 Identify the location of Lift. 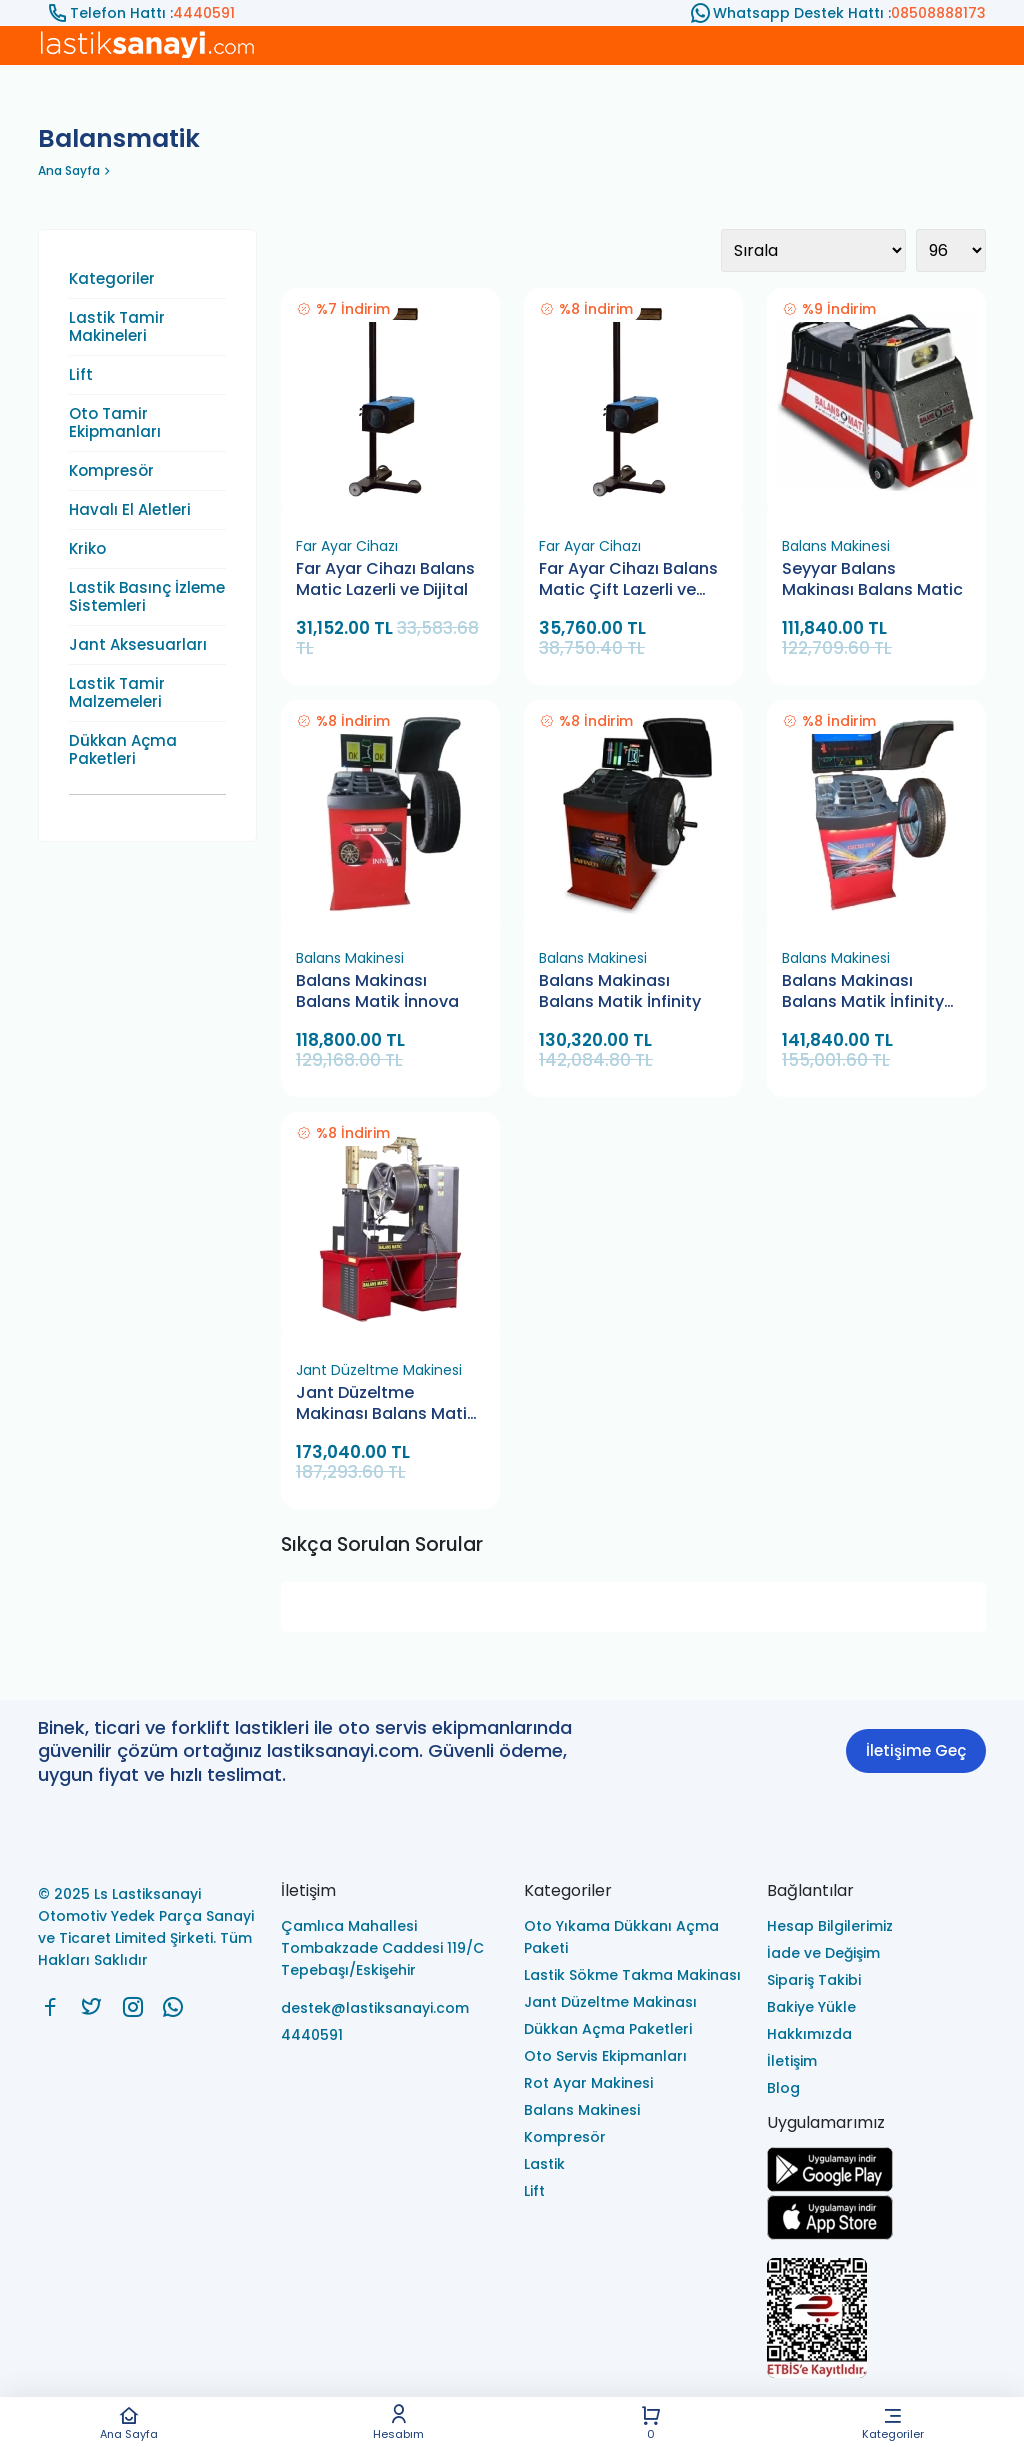
(81, 375).